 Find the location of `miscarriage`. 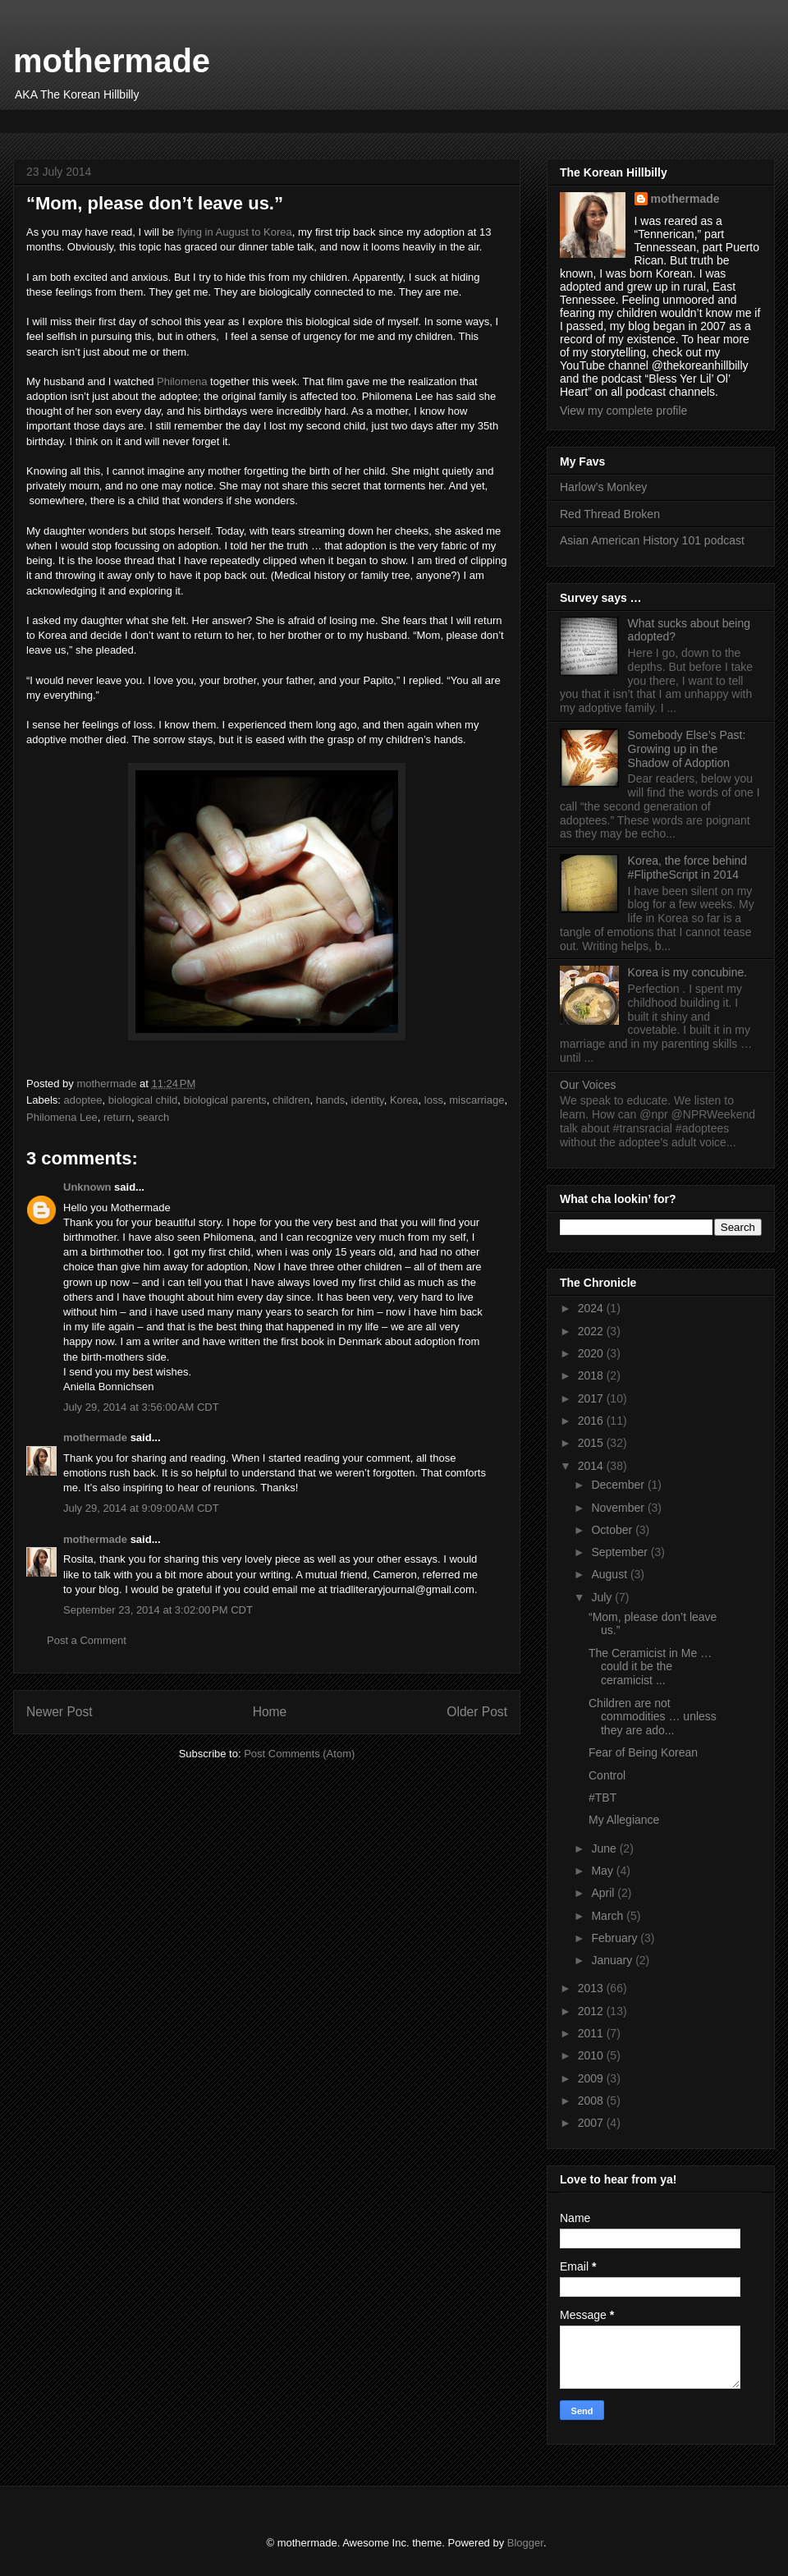

miscarriage is located at coordinates (476, 1100).